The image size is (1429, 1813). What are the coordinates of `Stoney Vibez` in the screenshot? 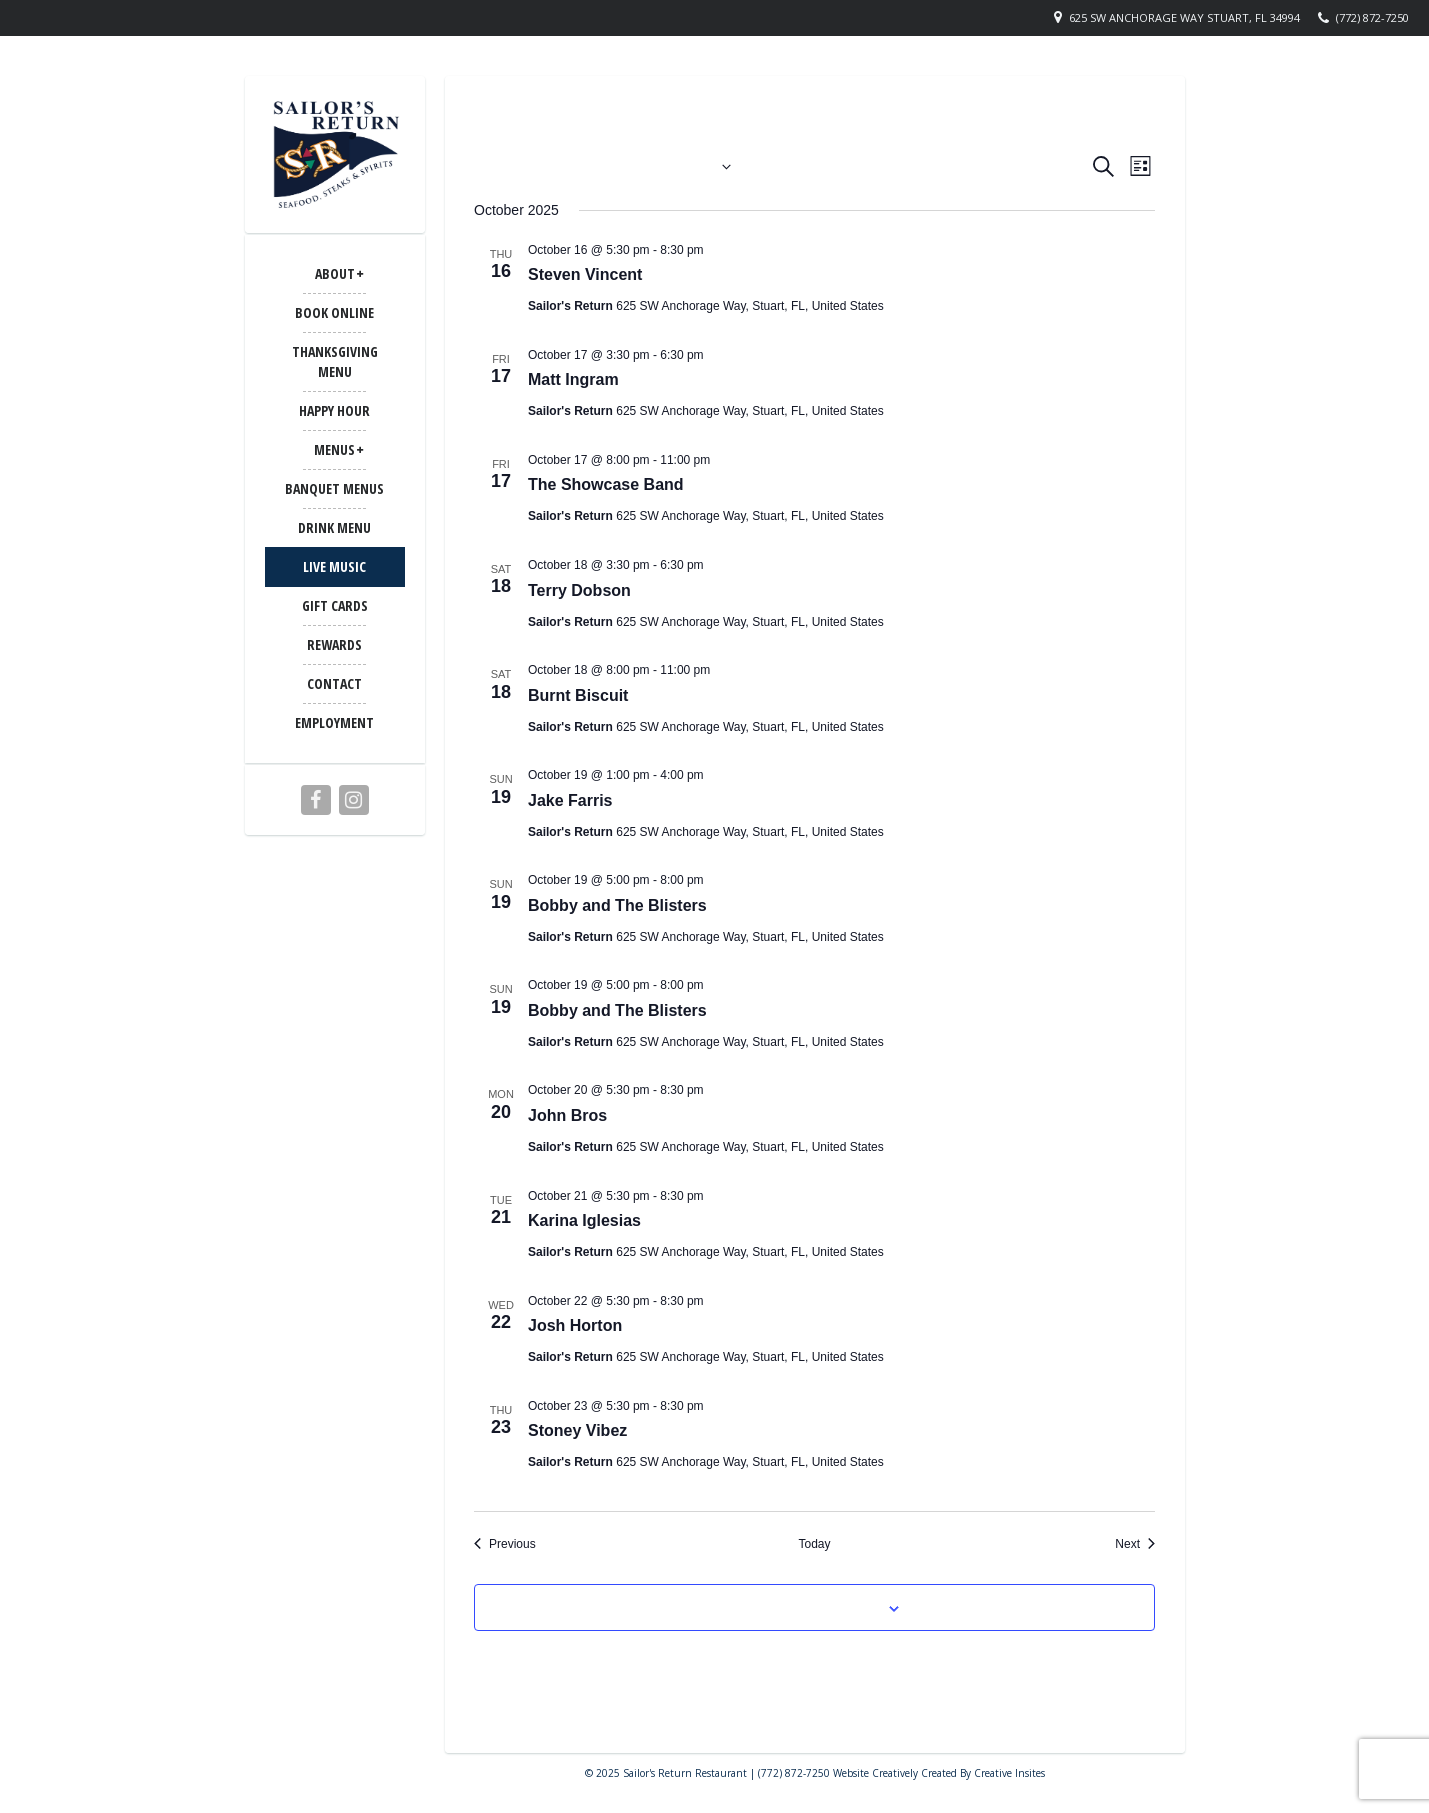 It's located at (577, 1430).